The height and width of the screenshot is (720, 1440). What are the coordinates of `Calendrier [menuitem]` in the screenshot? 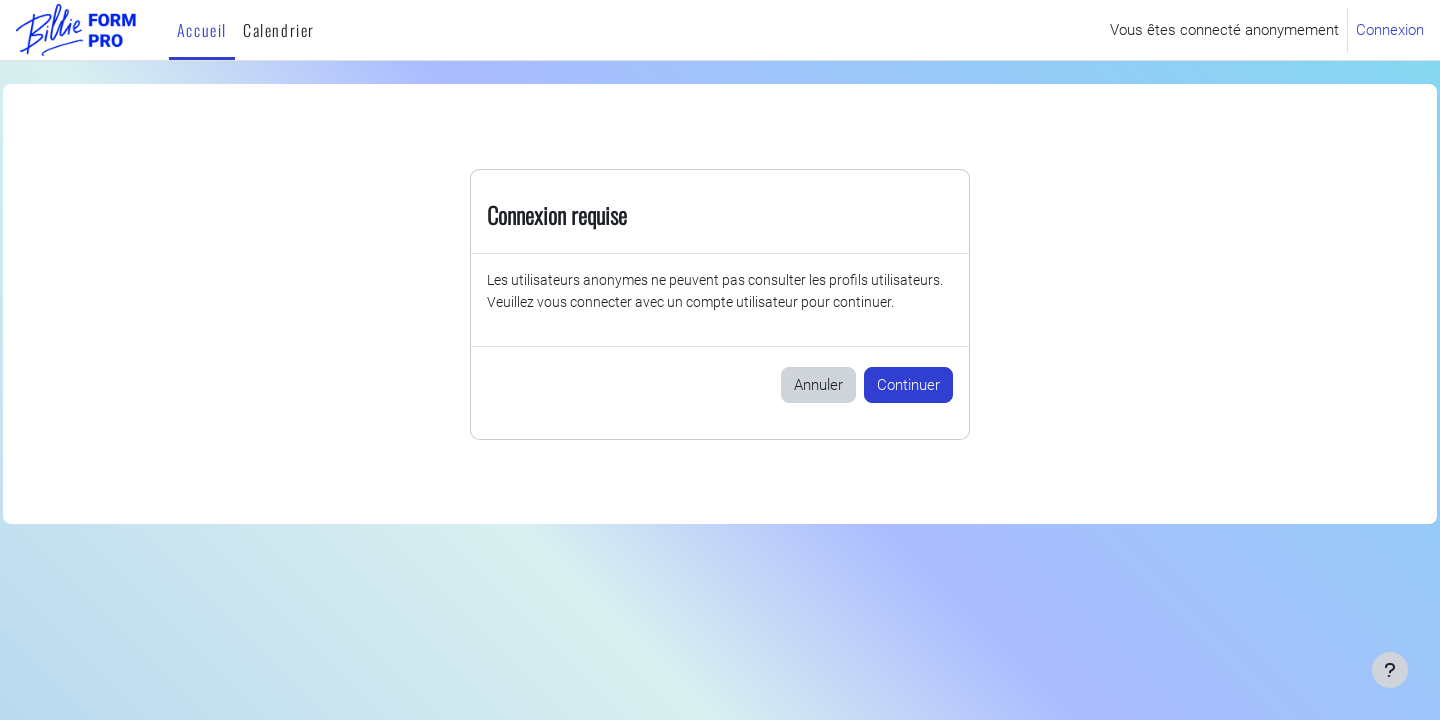 It's located at (279, 30).